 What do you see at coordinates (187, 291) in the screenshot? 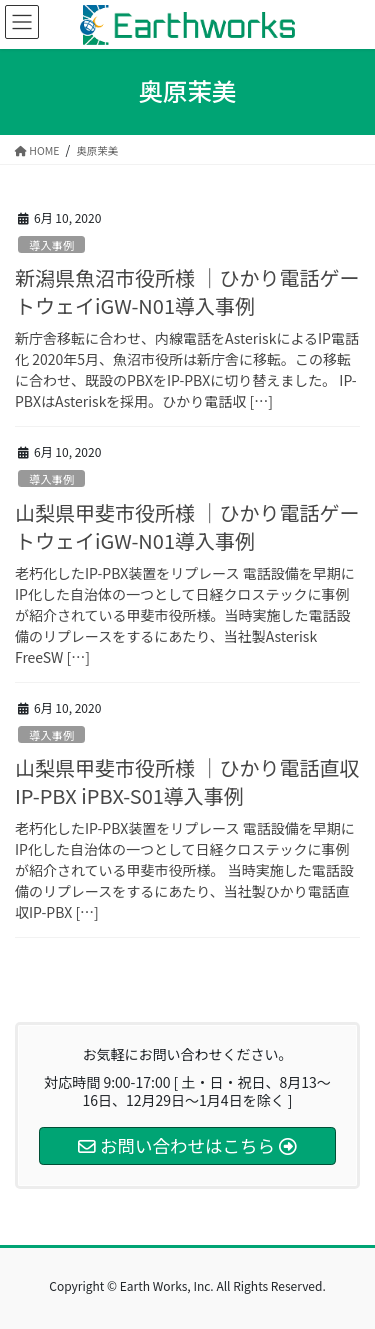
I see `新潟県魚沼市役所様 ｜ひかり電話ゲートウェイiGW-N01導入事例` at bounding box center [187, 291].